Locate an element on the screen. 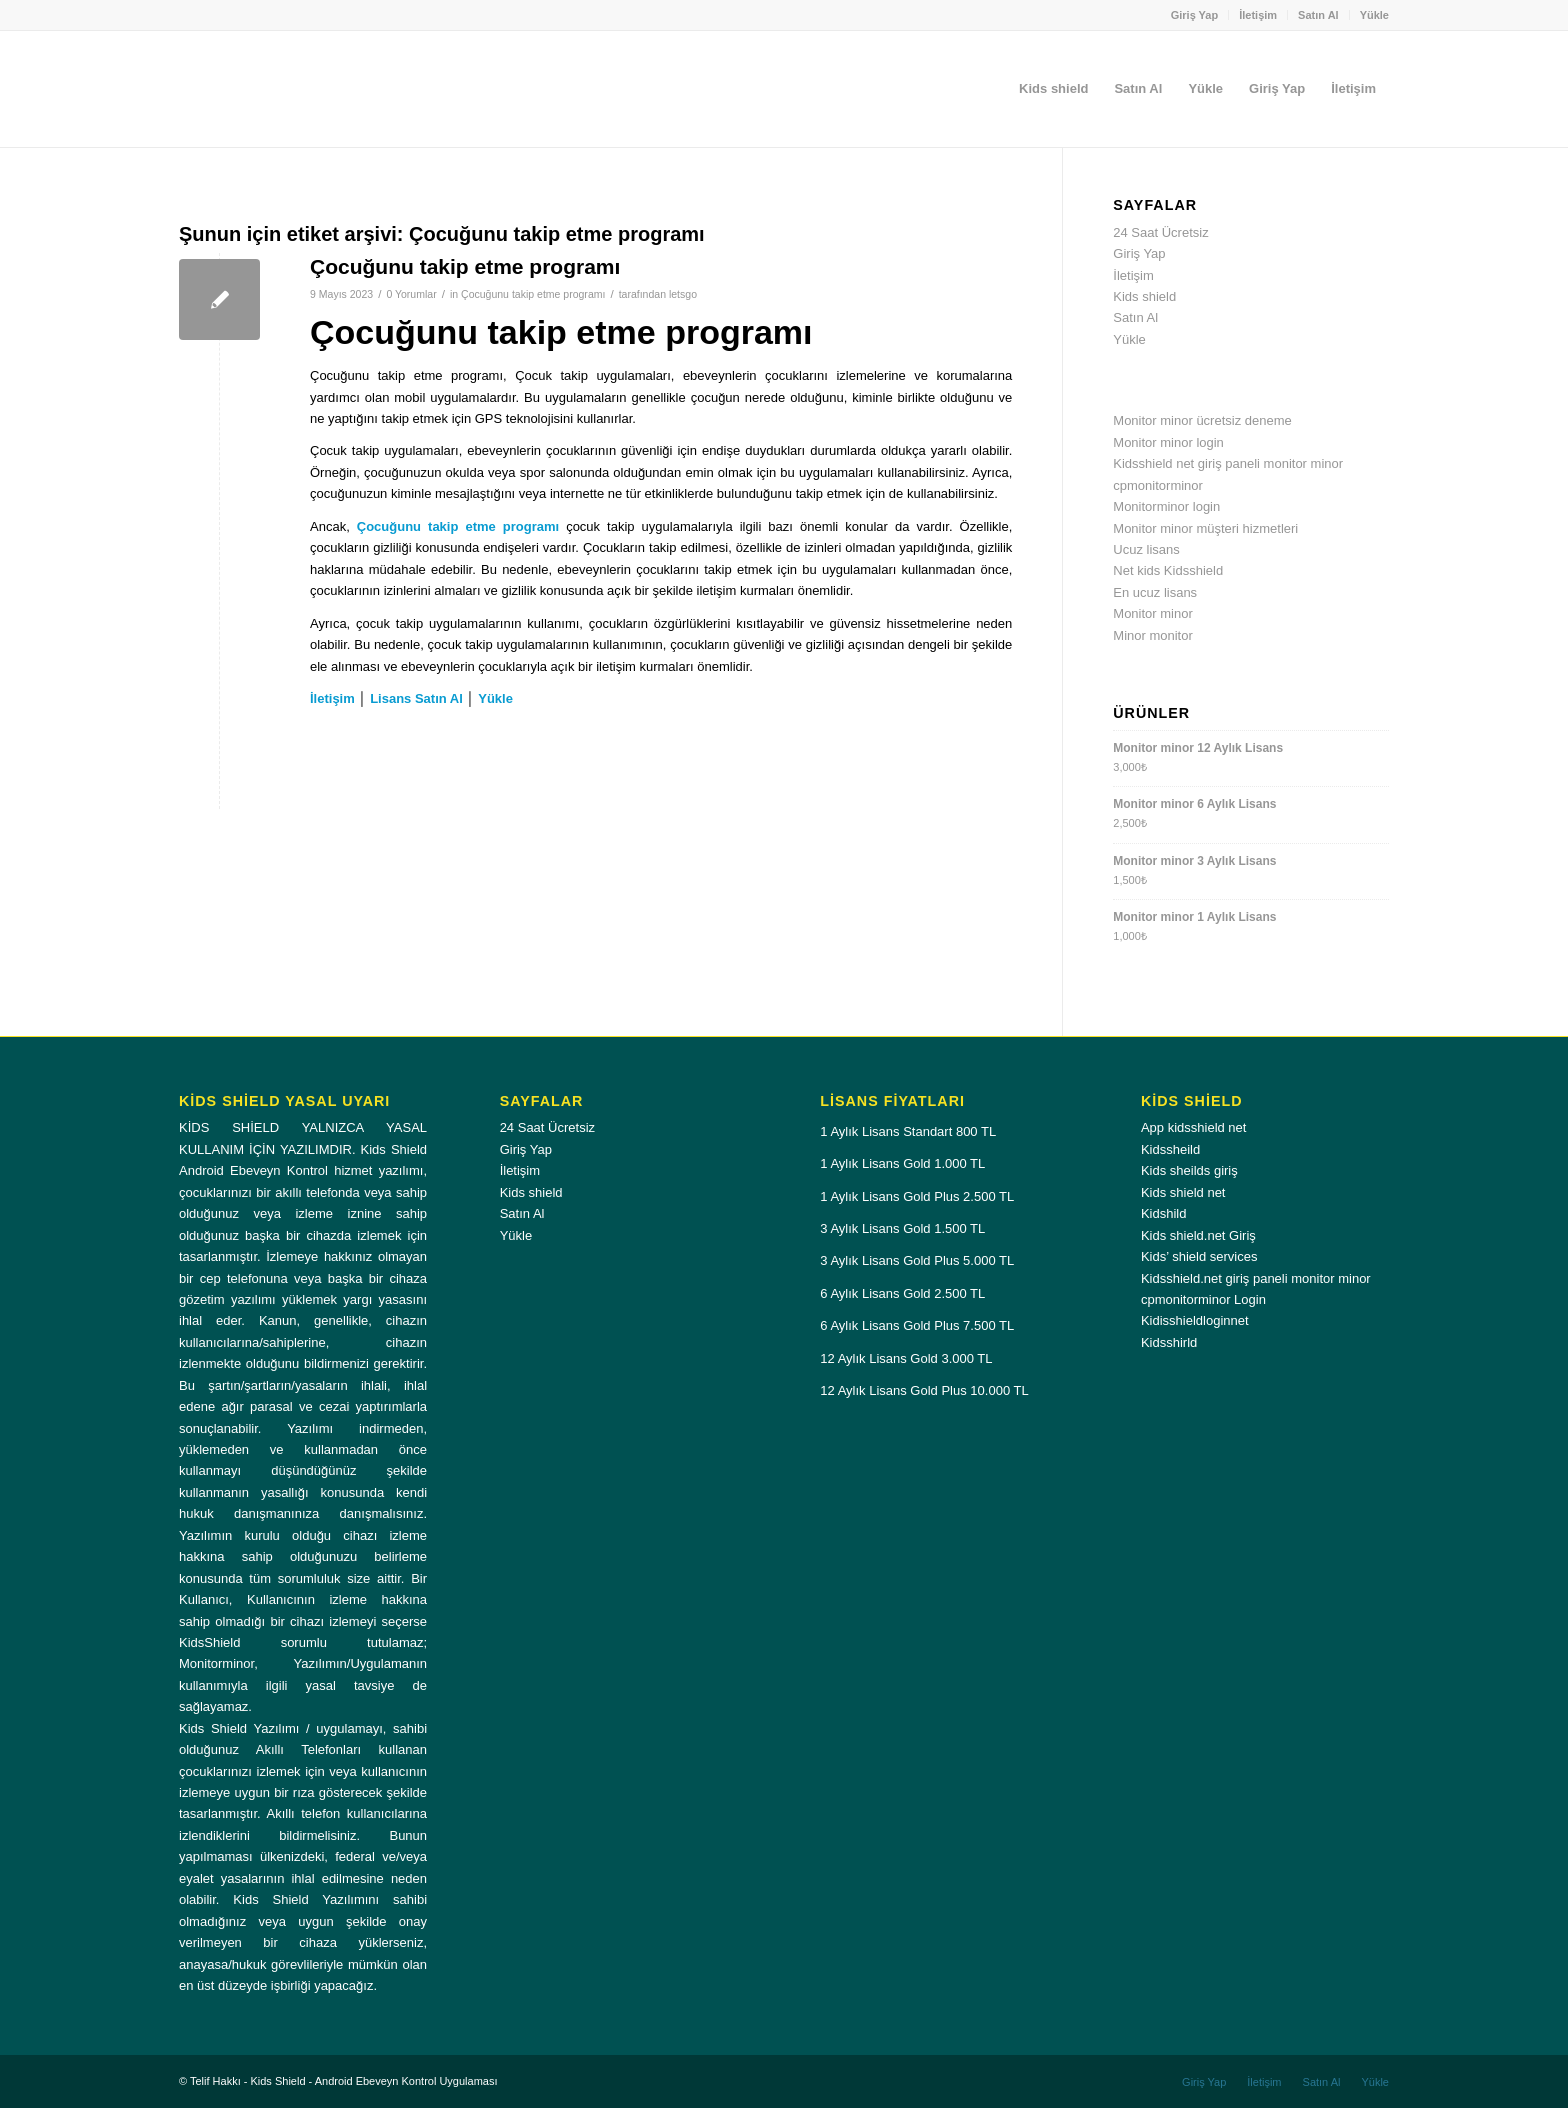  Monitor minor ücretsiz deneme is located at coordinates (1202, 420).